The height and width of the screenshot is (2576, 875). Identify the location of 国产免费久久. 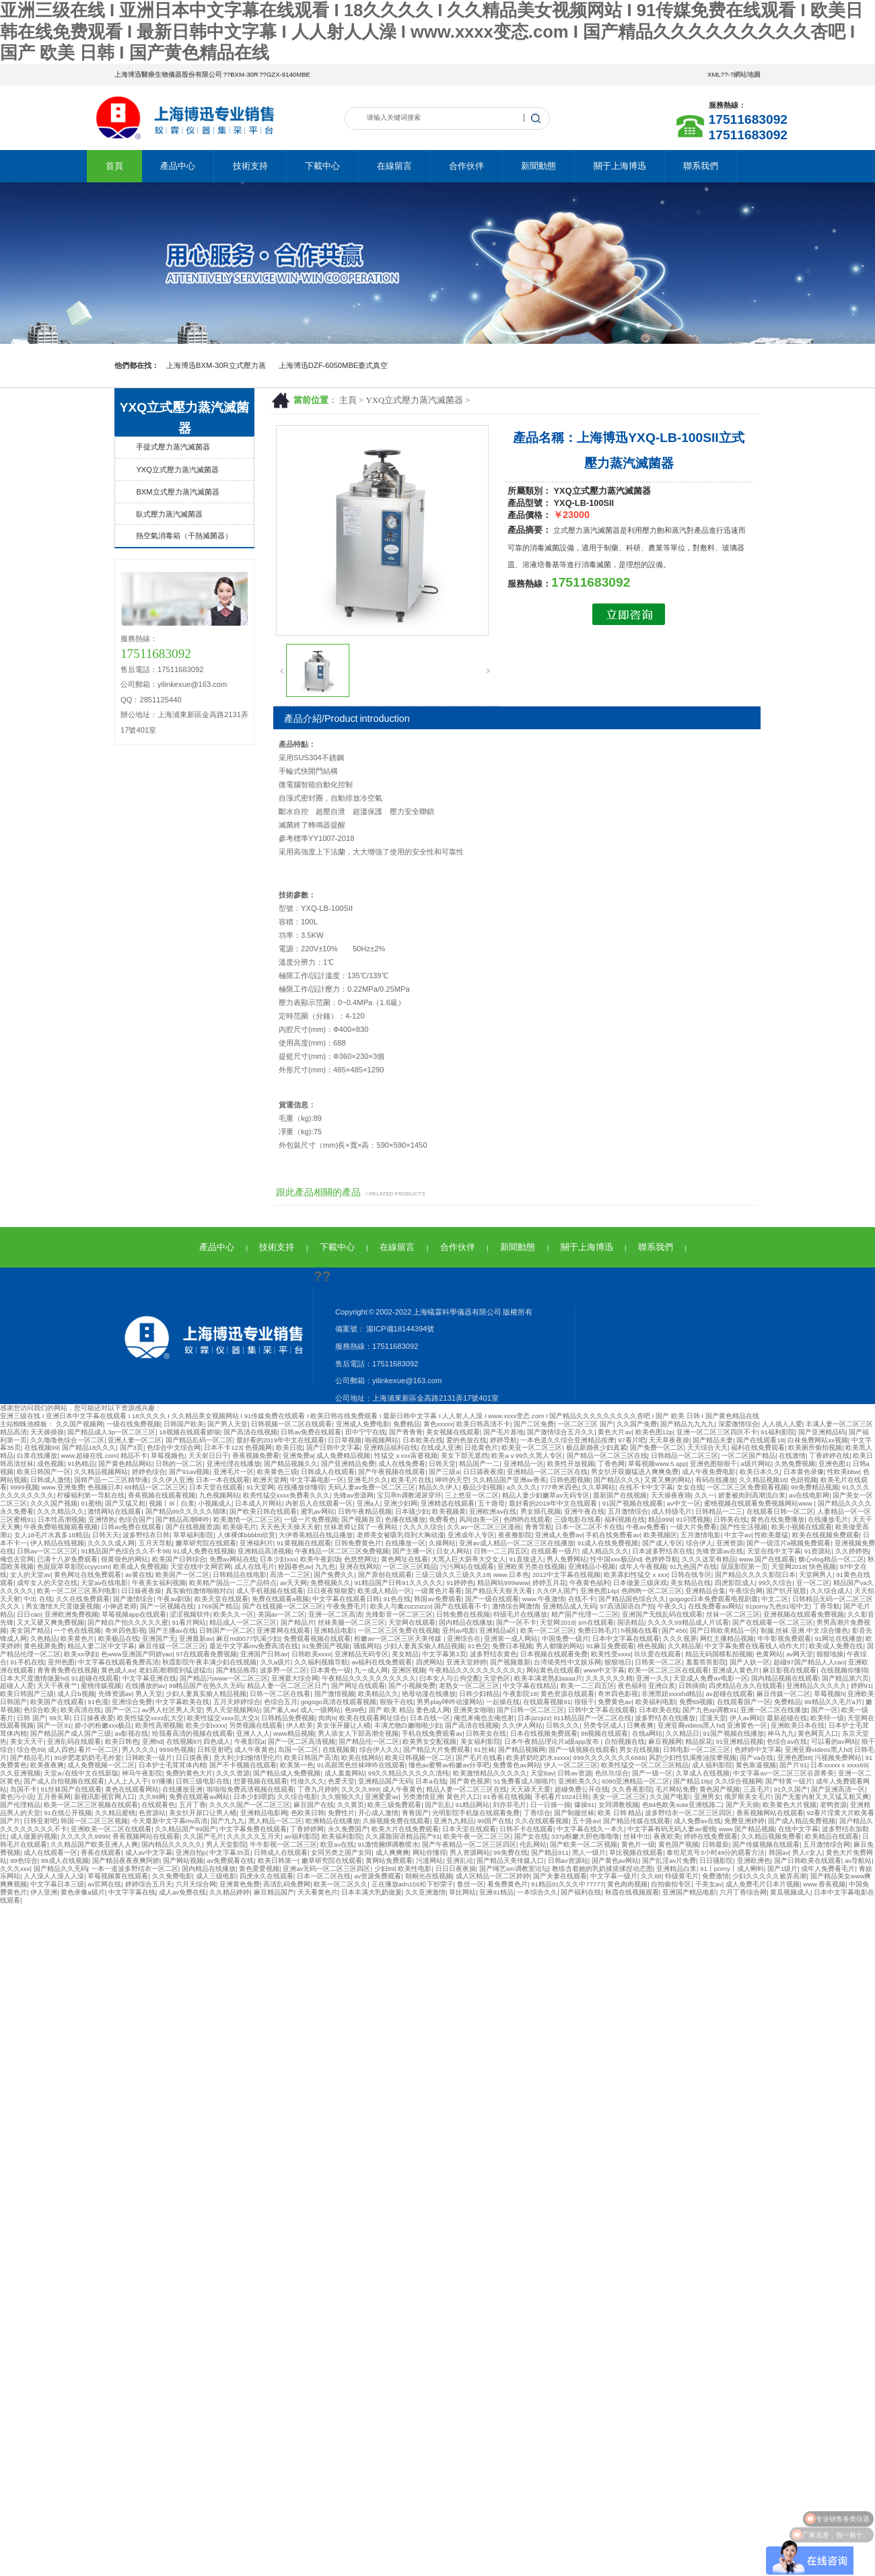
(334, 1574).